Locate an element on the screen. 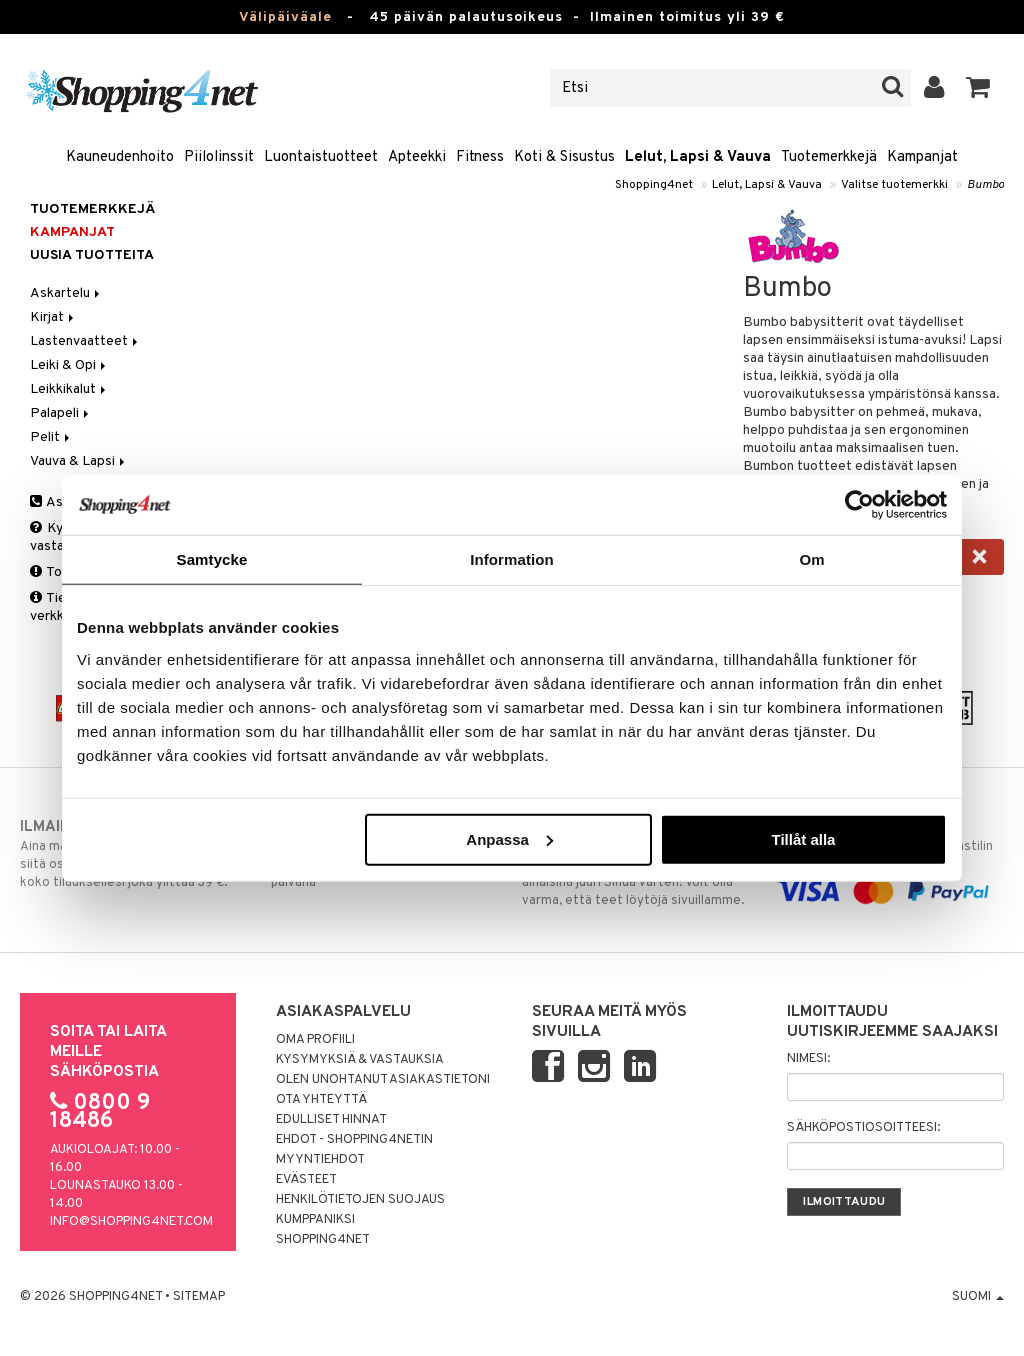 This screenshot has height=1356, width=1024. Tillåt alla is located at coordinates (803, 838).